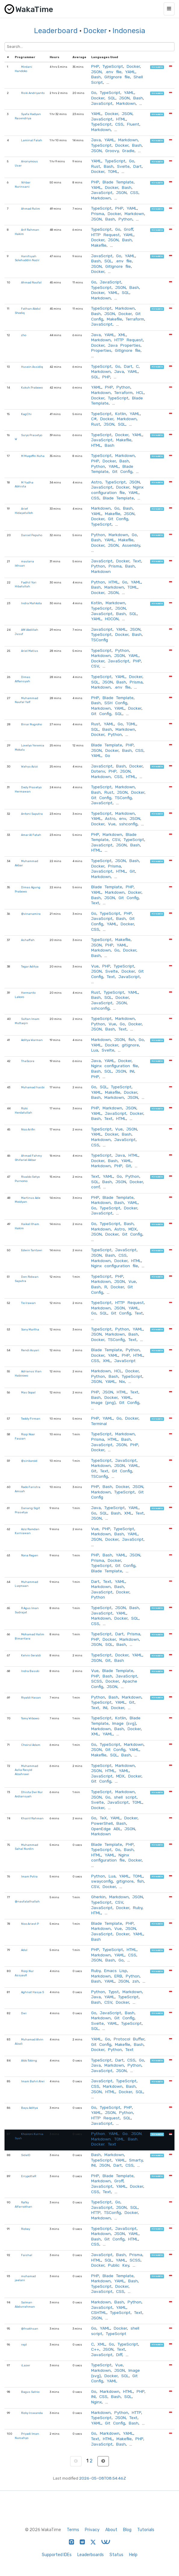 Image resolution: width=179 pixels, height=2576 pixels. Describe the element at coordinates (126, 103) in the screenshot. I see `Markdown` at that location.